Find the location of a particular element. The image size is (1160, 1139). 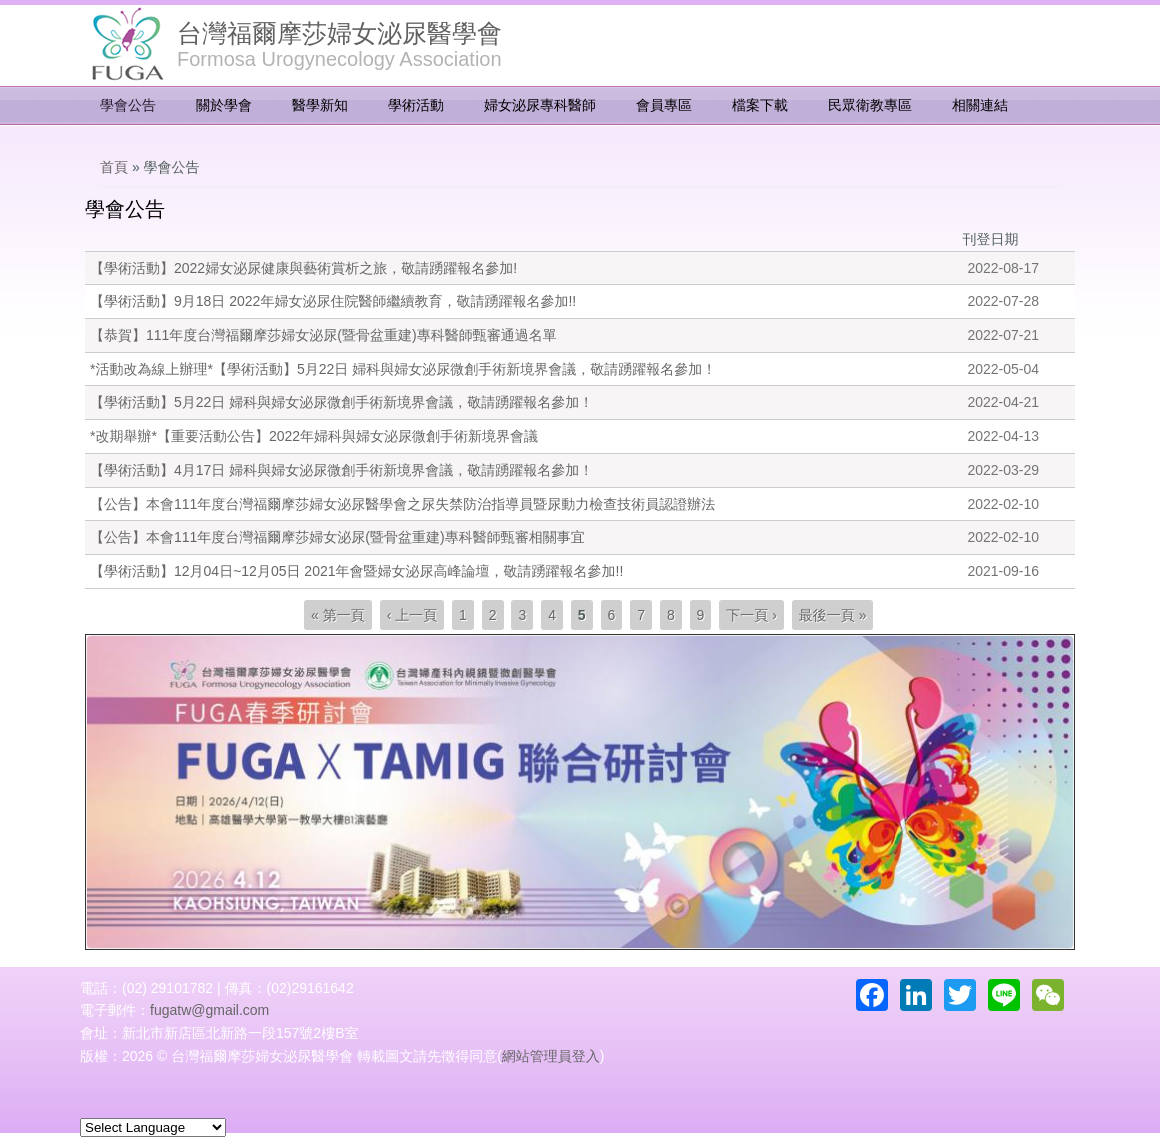

*活動改為線上辦理*【學術活動】5月22日 婦科與婦女泌尿微創手術新境界會議，敬請踴躍報名參加！ is located at coordinates (403, 369).